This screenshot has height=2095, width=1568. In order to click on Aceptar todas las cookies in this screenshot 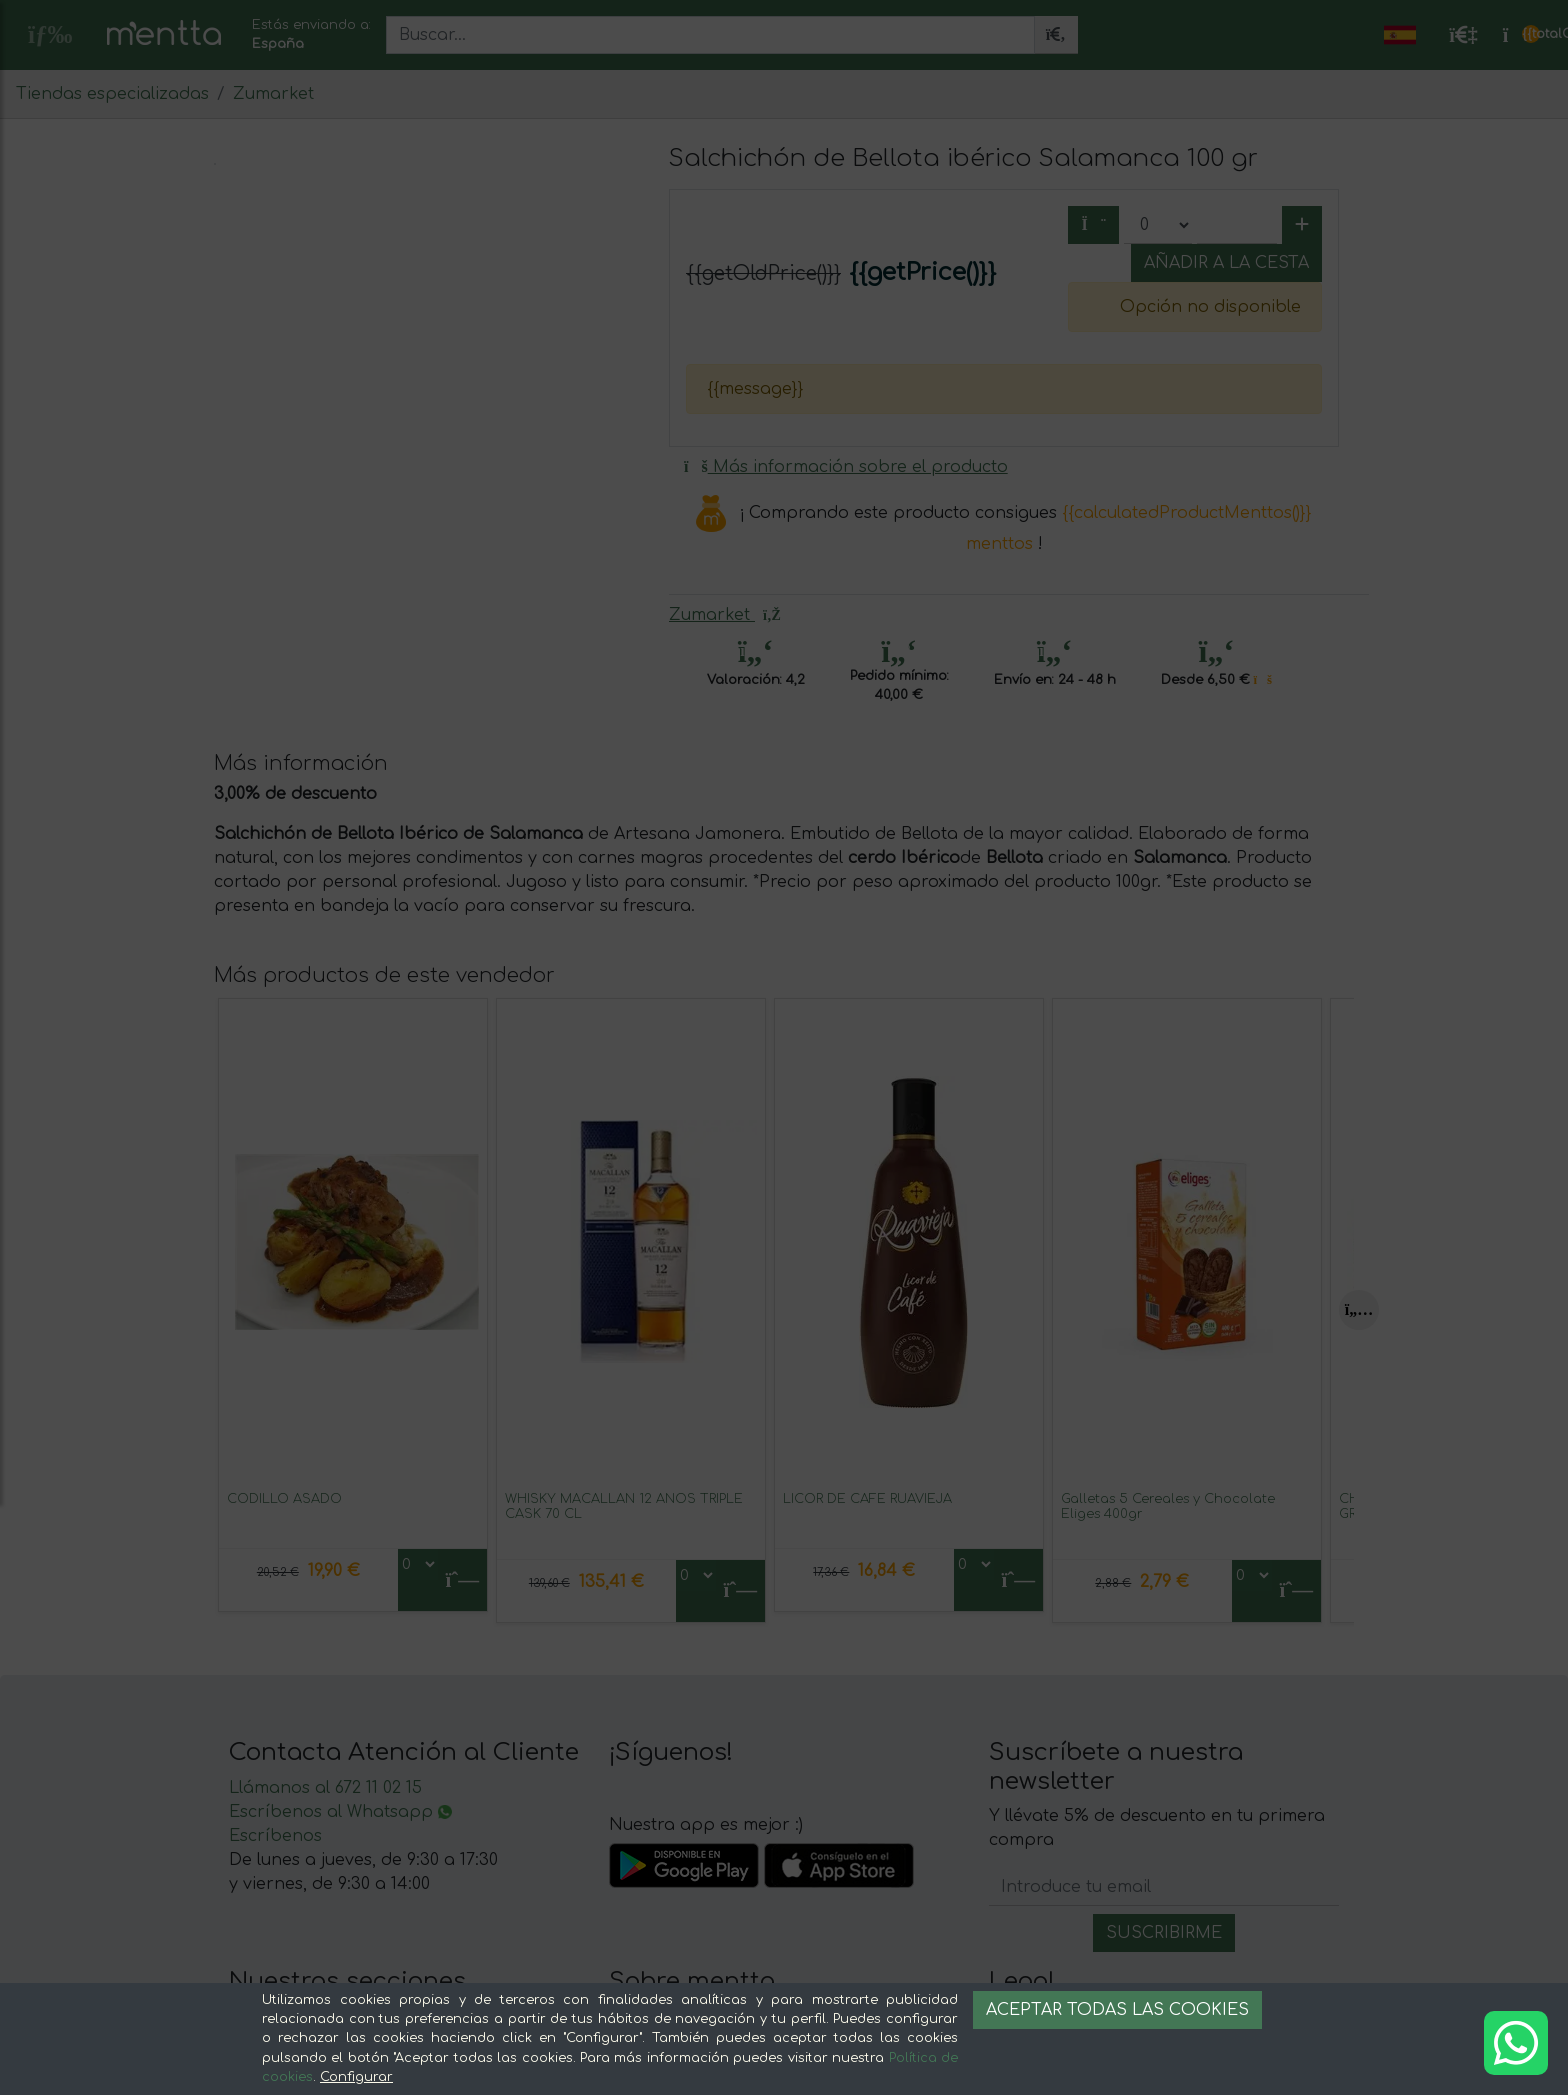, I will do `click(1117, 2010)`.